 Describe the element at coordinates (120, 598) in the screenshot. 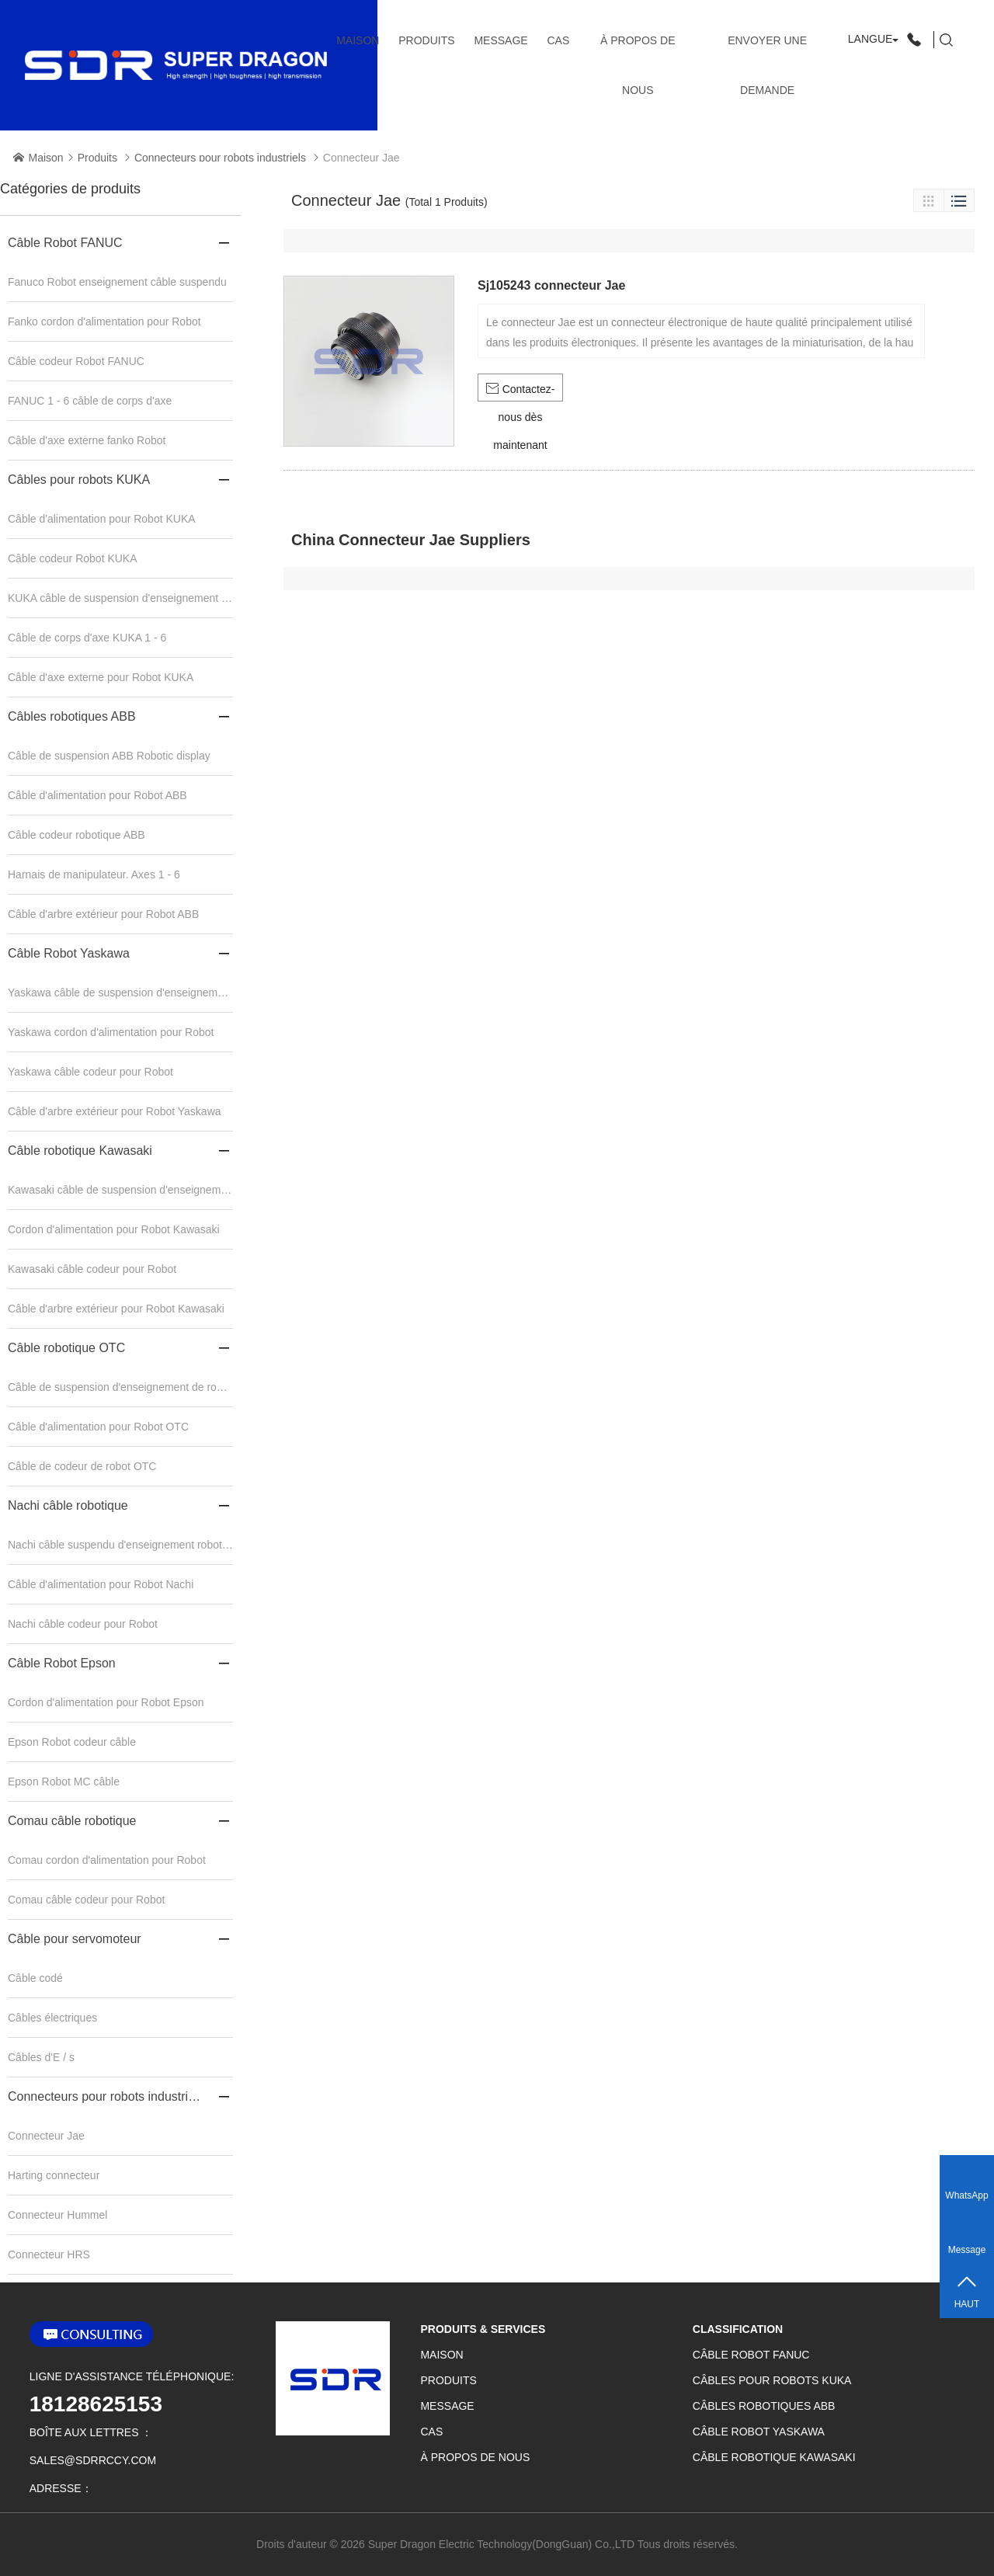

I see `KUKA câble de suspension d'enseignement robotique` at that location.